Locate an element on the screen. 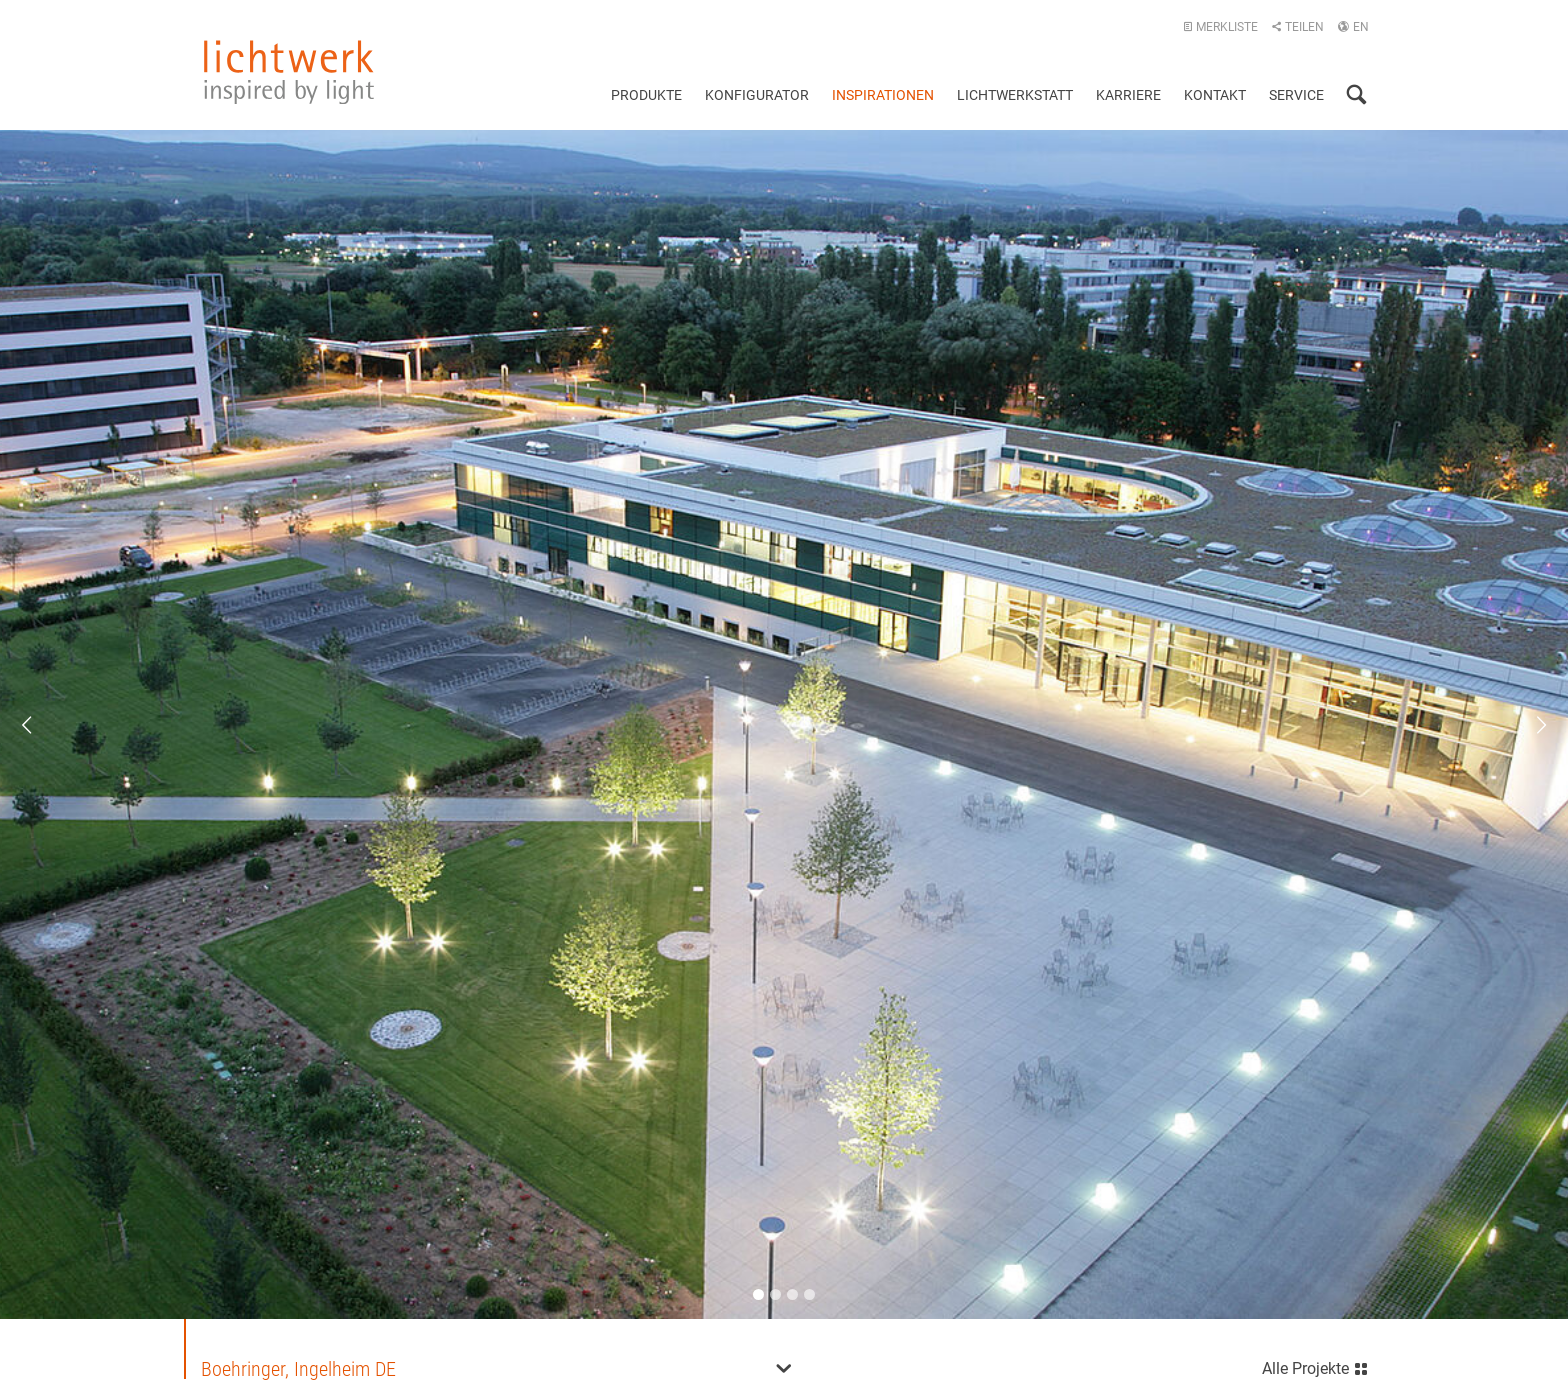 The width and height of the screenshot is (1568, 1399). Karriere is located at coordinates (1128, 95).